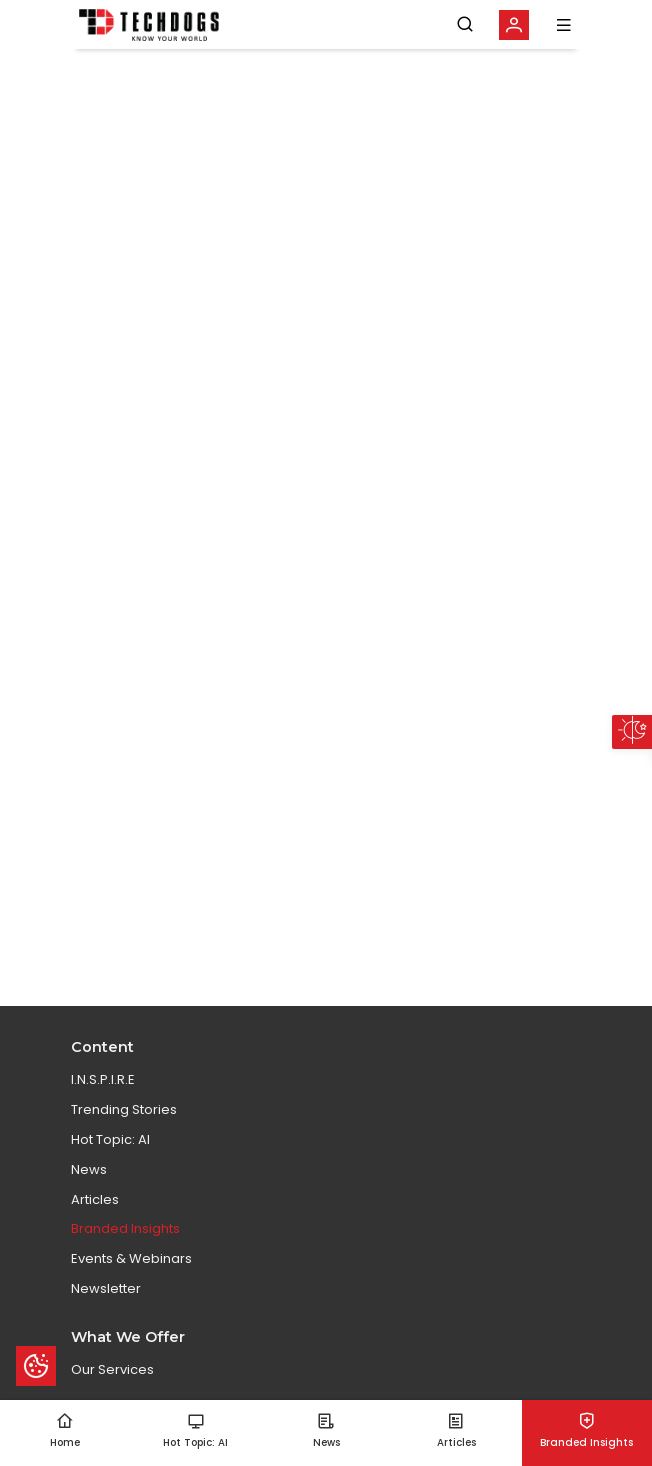 The width and height of the screenshot is (652, 1466). What do you see at coordinates (110, 1139) in the screenshot?
I see `Hot Topic: AI` at bounding box center [110, 1139].